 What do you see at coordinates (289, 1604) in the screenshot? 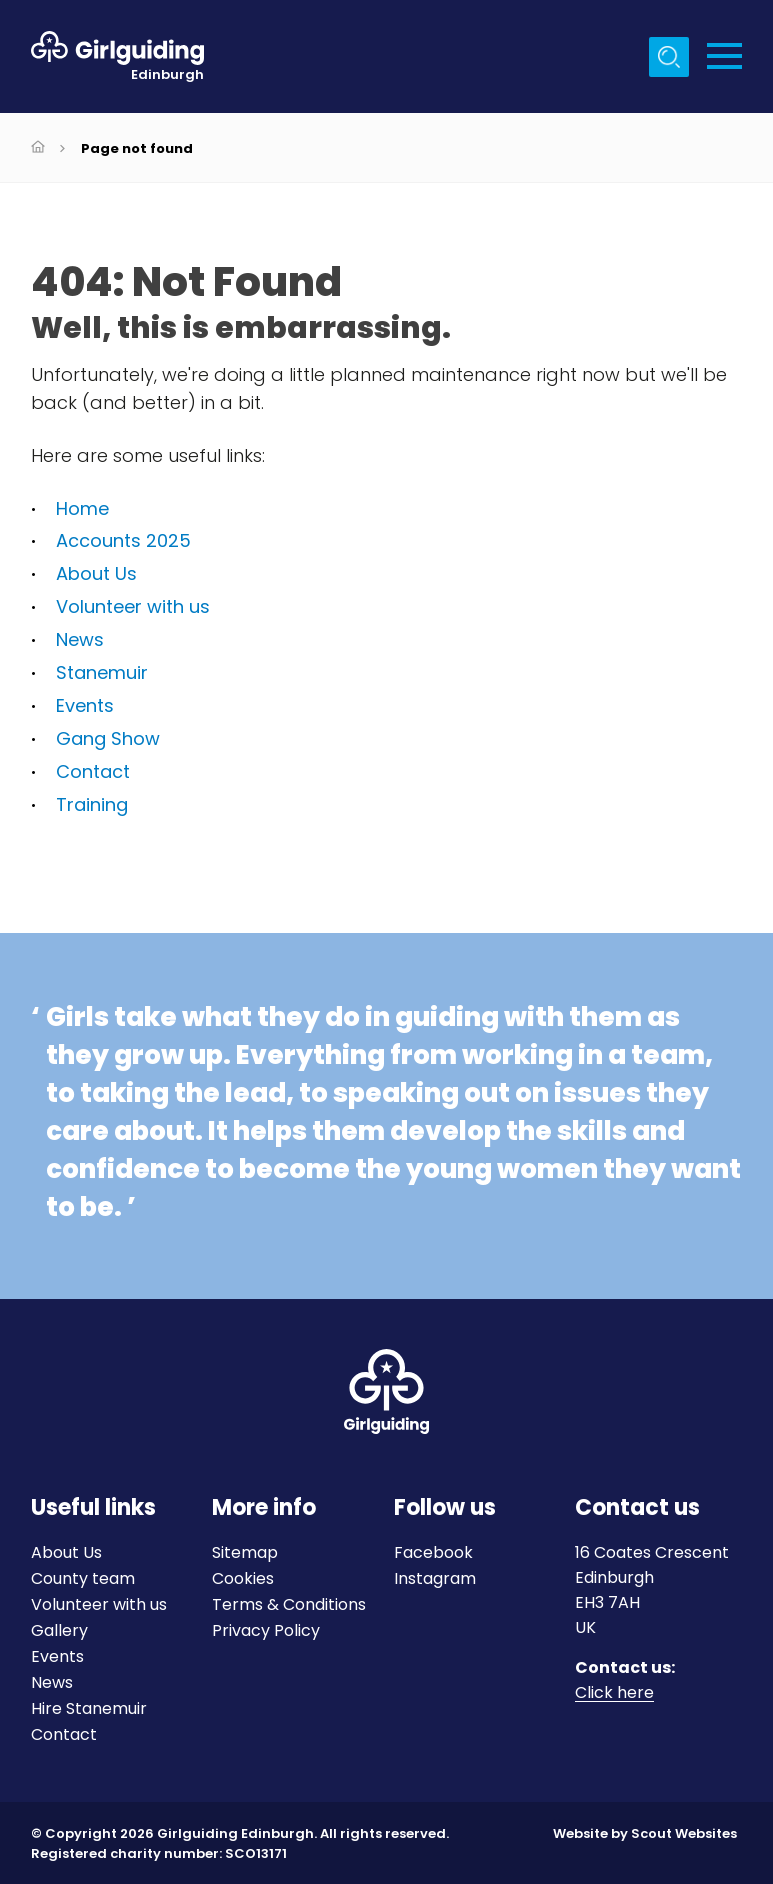
I see `Terms & Conditions` at bounding box center [289, 1604].